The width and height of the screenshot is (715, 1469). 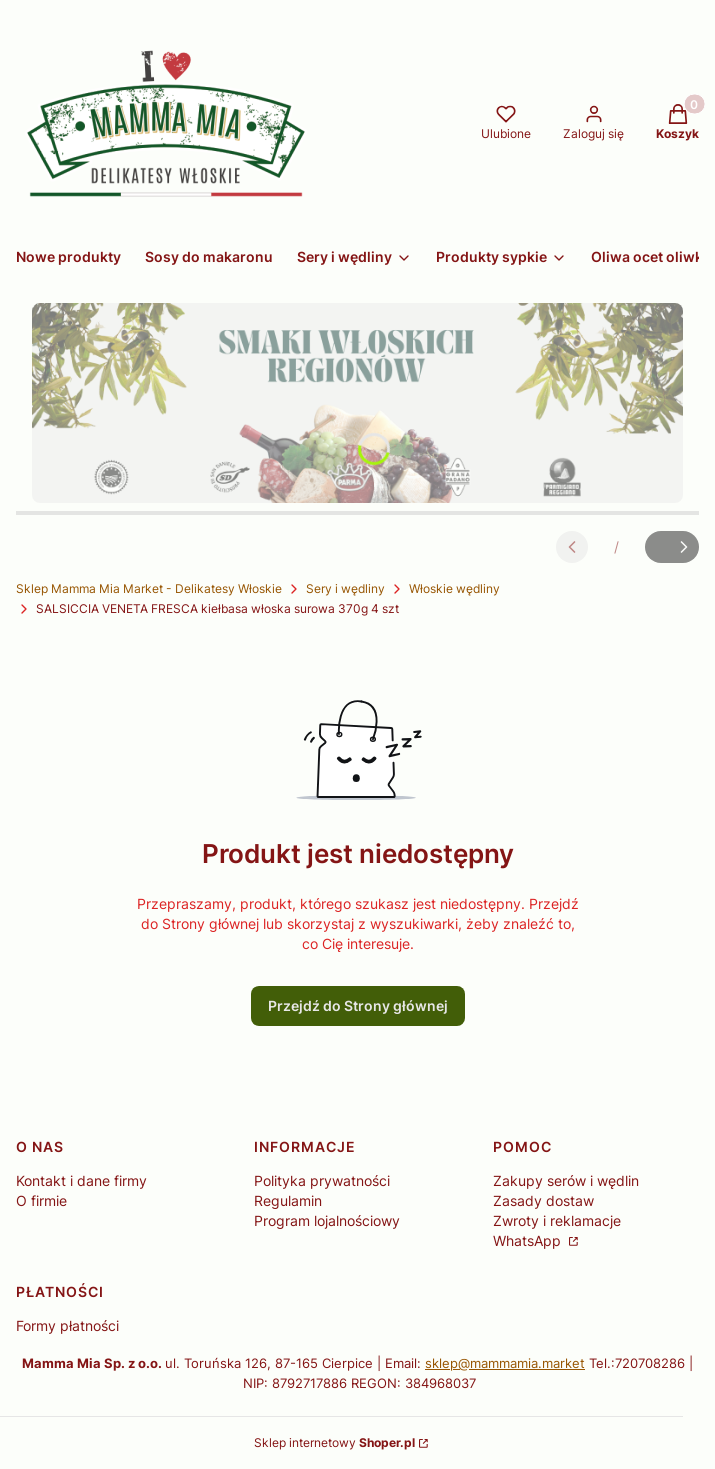 What do you see at coordinates (529, 1240) in the screenshot?
I see `WhatsApp` at bounding box center [529, 1240].